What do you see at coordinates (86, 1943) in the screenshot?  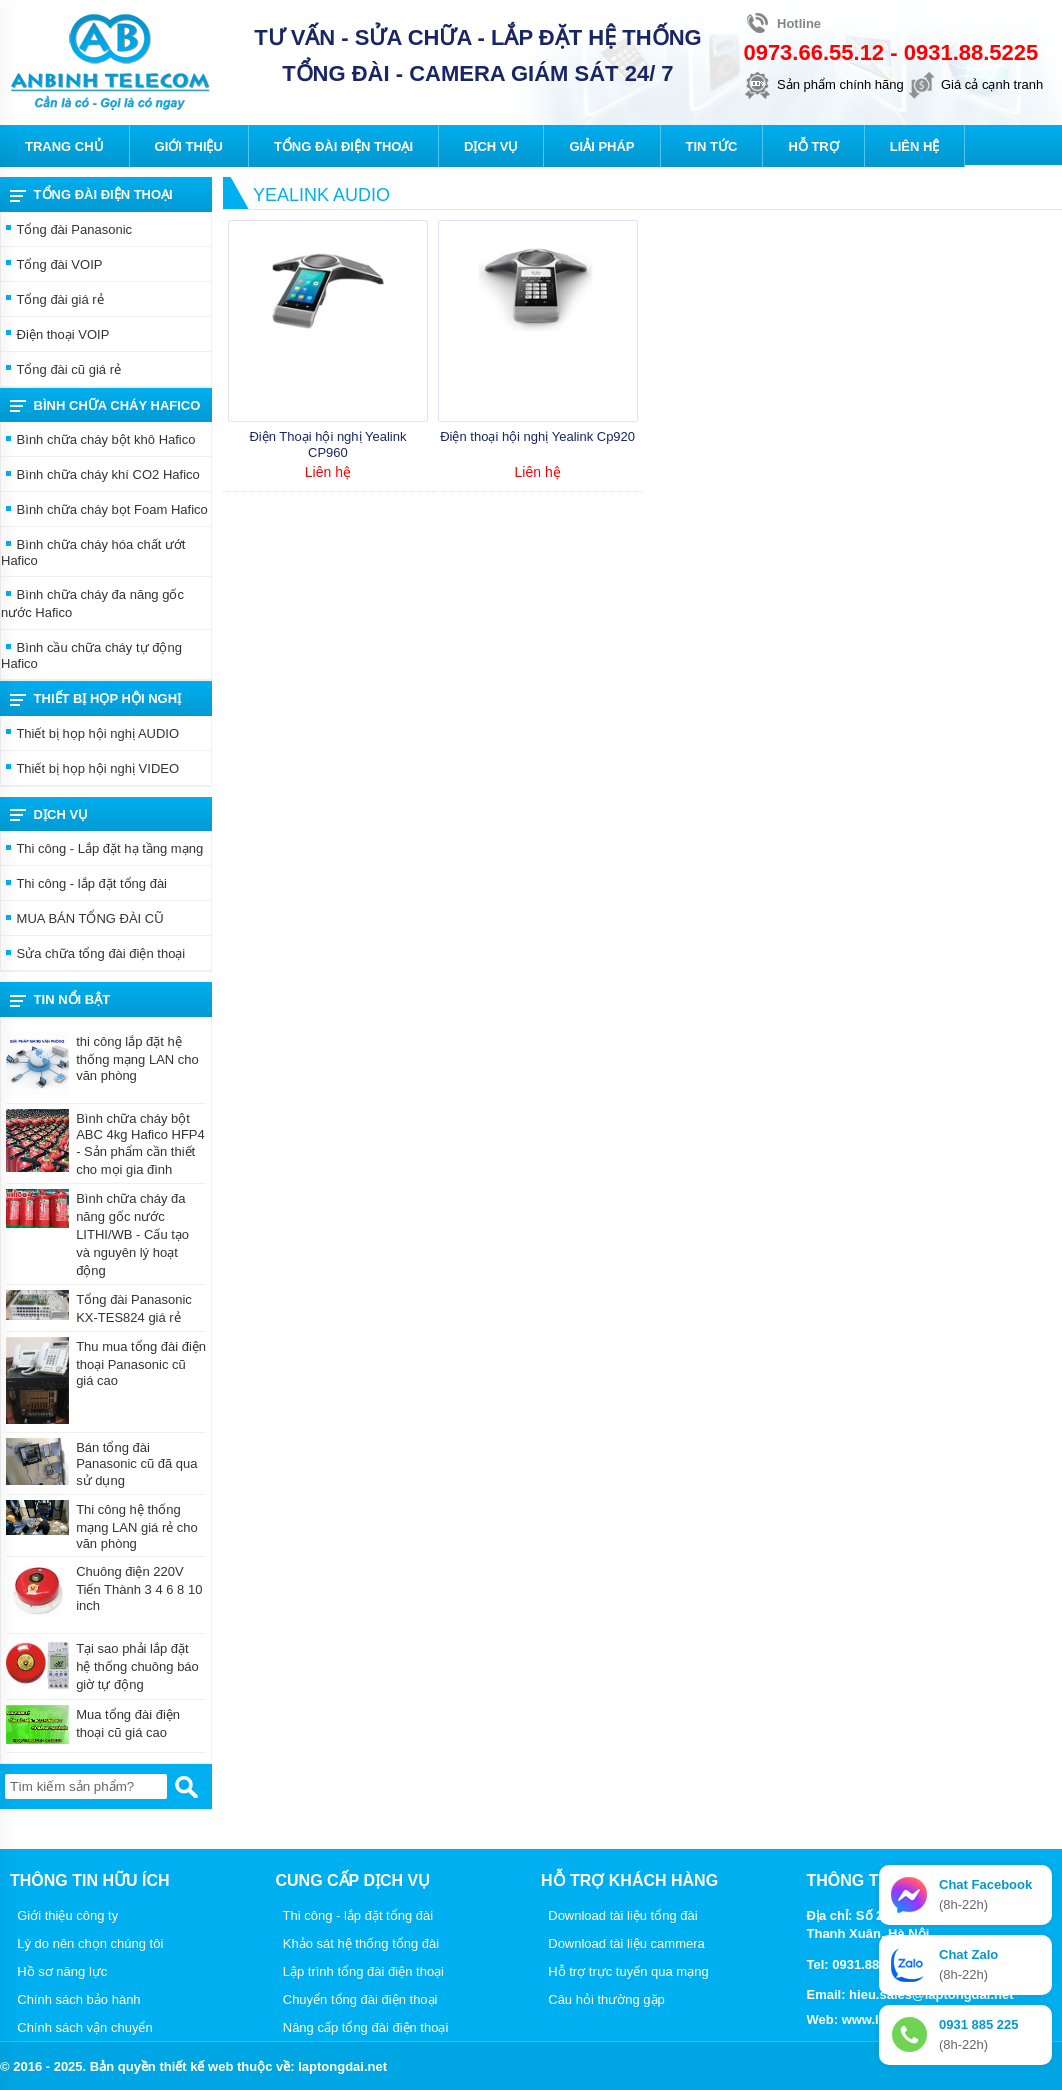 I see `Lý do nên chọn chúng tôi` at bounding box center [86, 1943].